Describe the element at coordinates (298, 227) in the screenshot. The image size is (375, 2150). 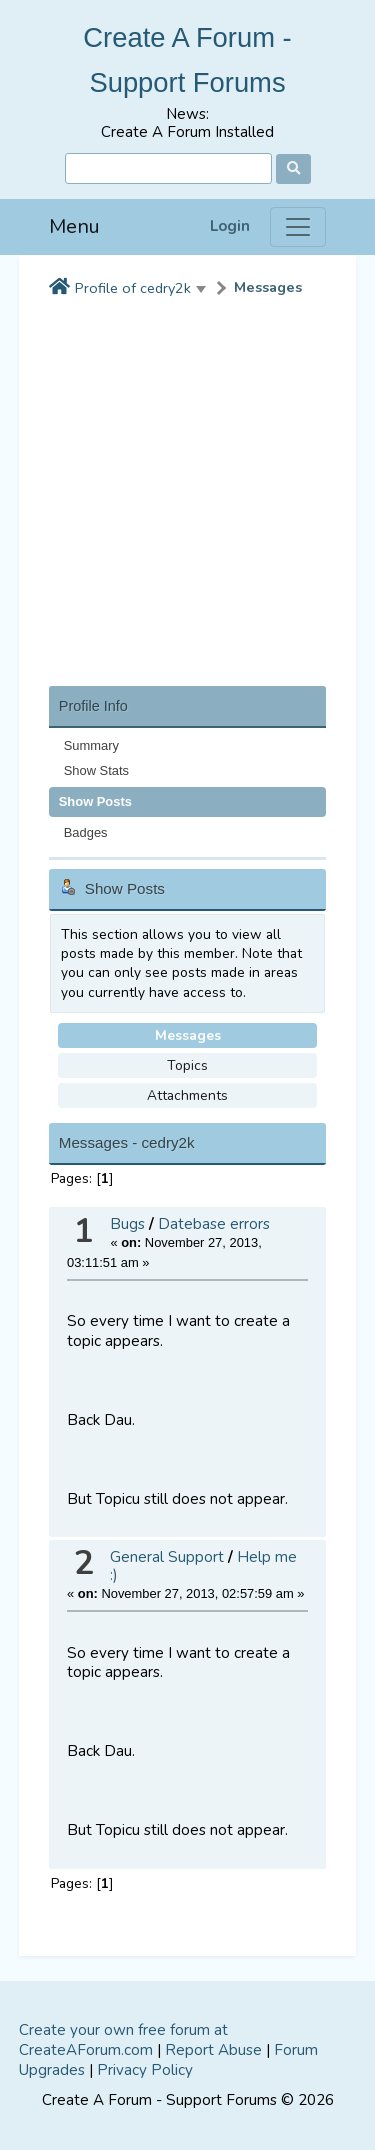
I see `[Menu]` at that location.